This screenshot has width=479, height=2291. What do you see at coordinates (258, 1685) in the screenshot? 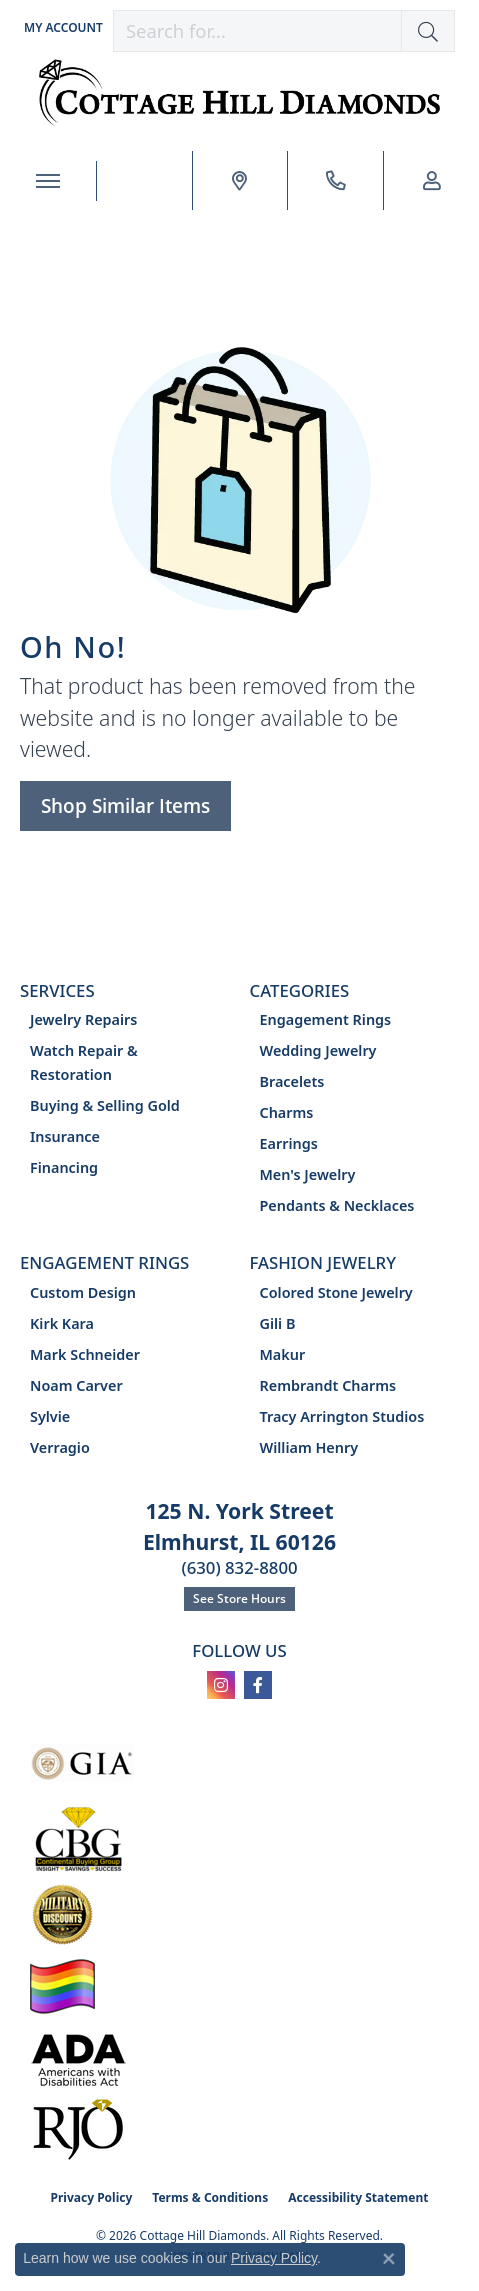
I see `[Follow us on facebook (opens in new tab)]` at bounding box center [258, 1685].